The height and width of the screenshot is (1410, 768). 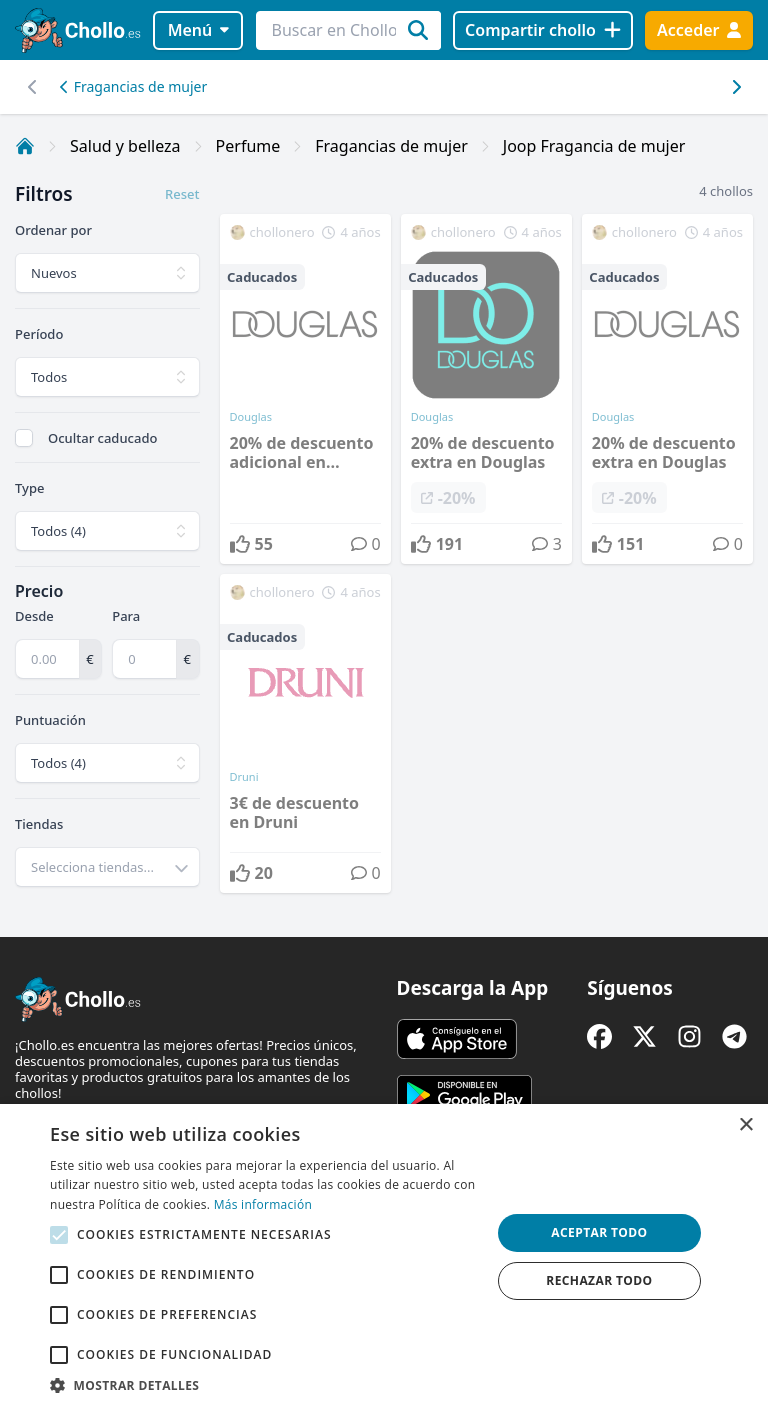 What do you see at coordinates (25, 146) in the screenshot?
I see `[Inicio]` at bounding box center [25, 146].